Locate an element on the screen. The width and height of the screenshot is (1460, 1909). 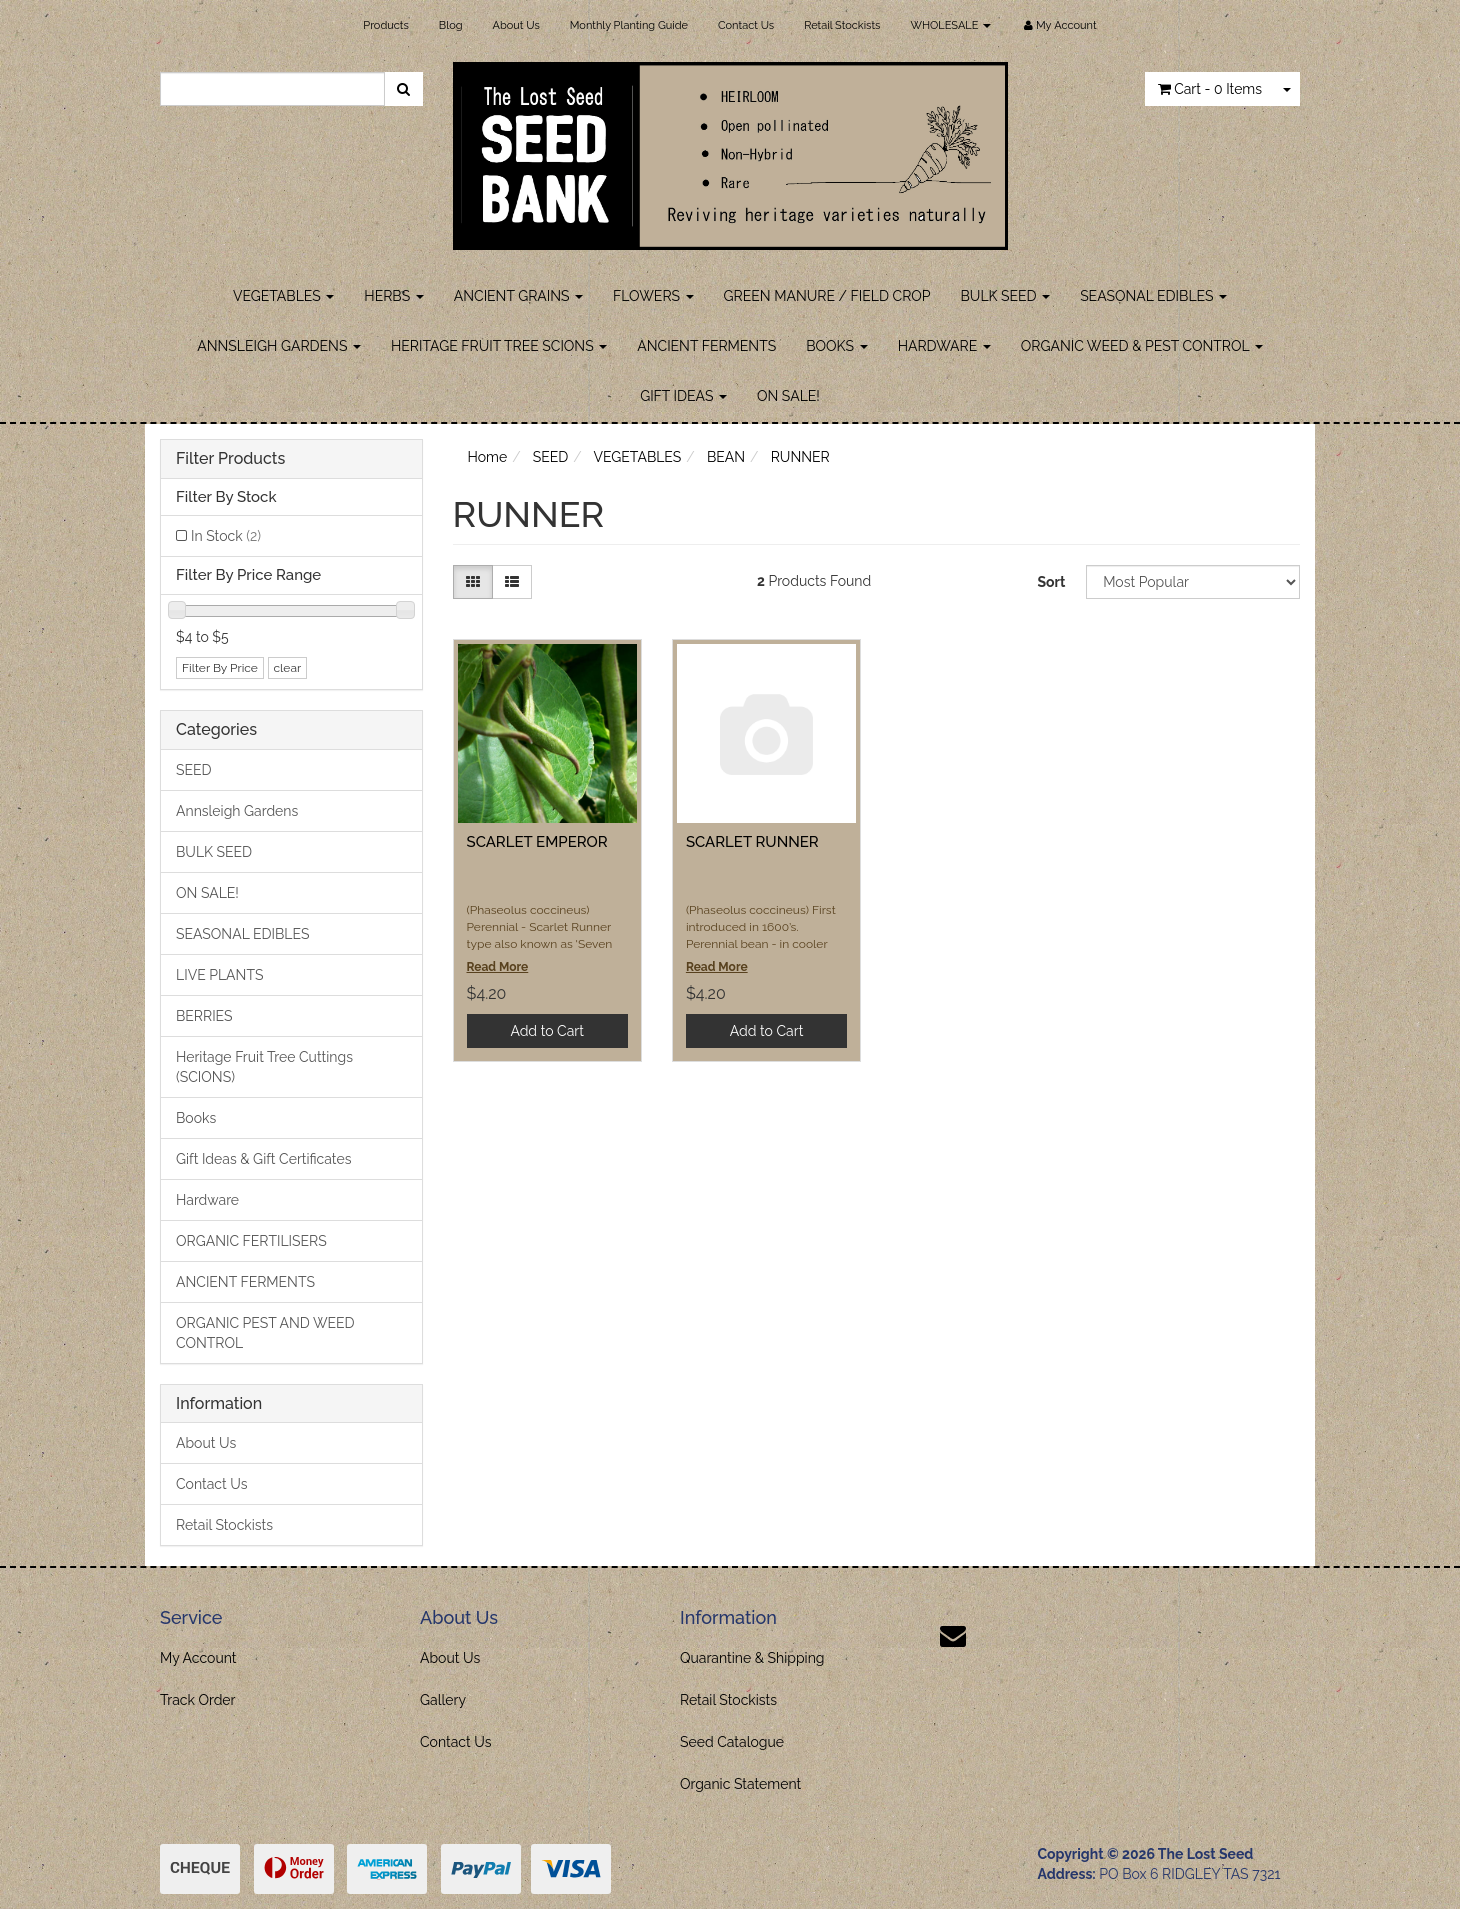
Track Order is located at coordinates (198, 1700).